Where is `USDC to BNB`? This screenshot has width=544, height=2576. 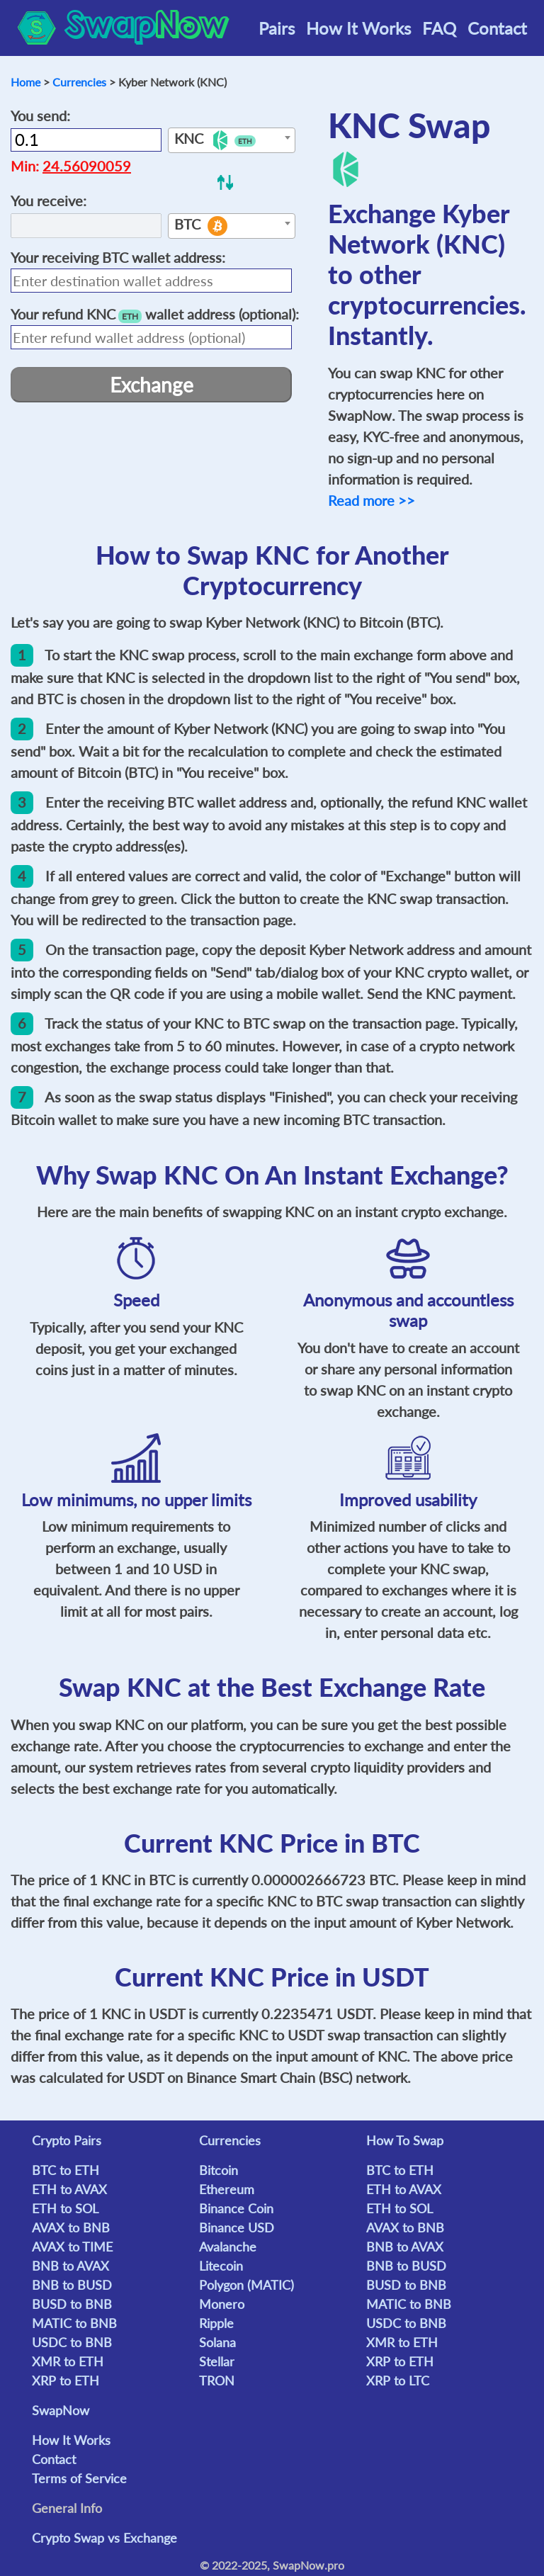 USDC to BNB is located at coordinates (72, 2342).